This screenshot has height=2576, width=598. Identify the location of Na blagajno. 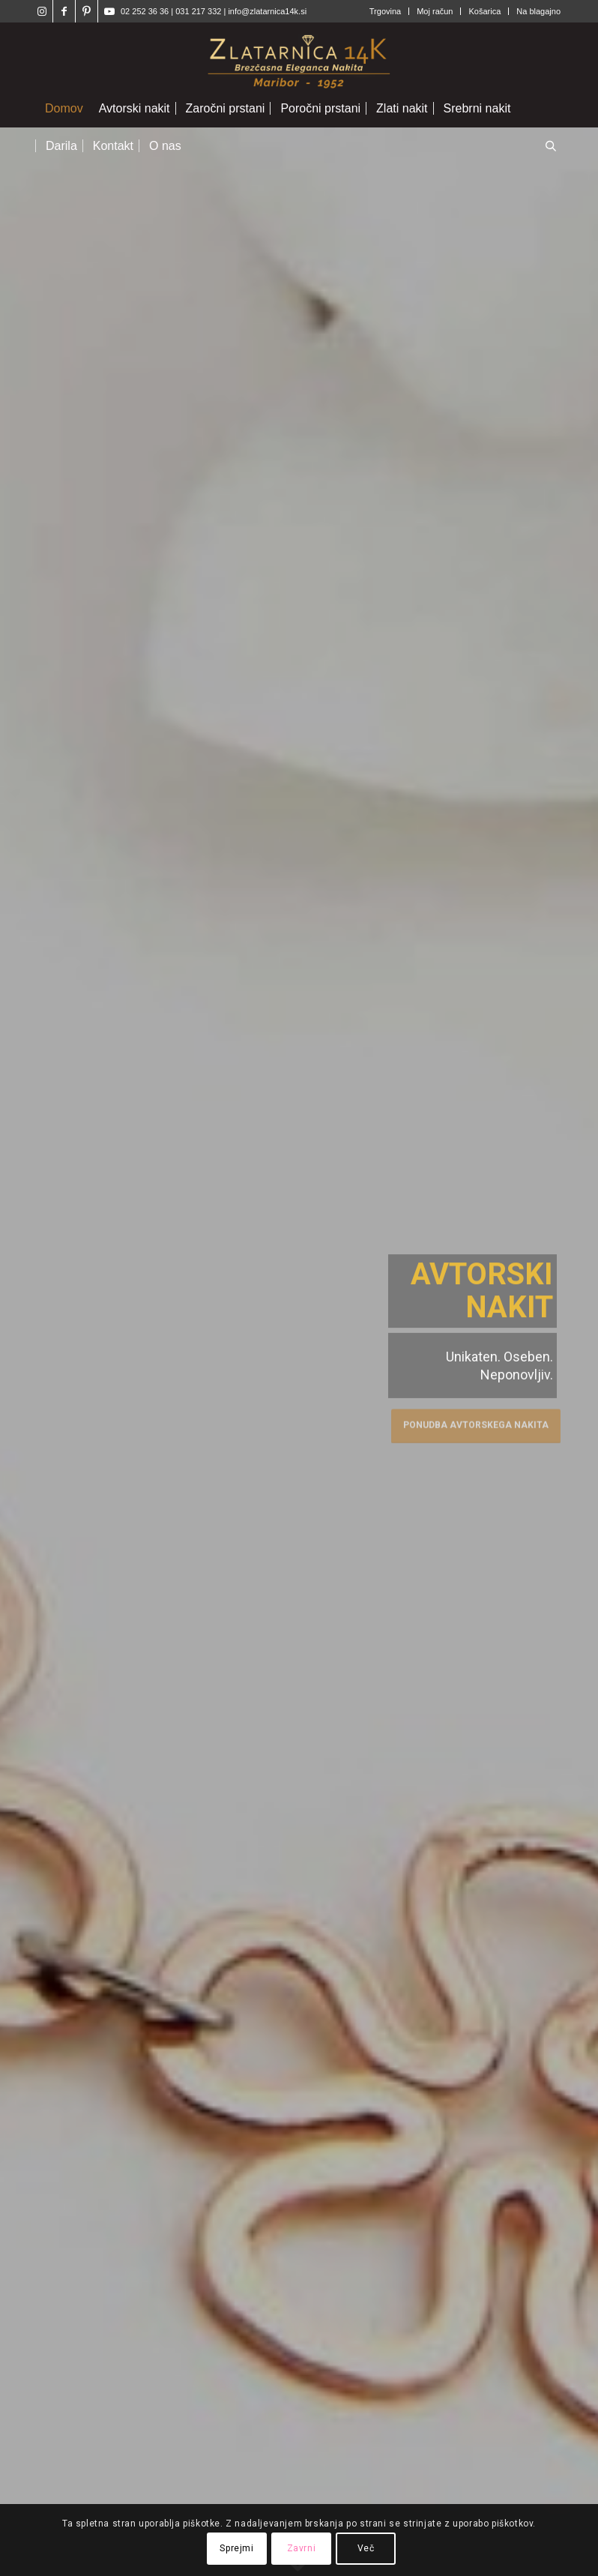
(538, 11).